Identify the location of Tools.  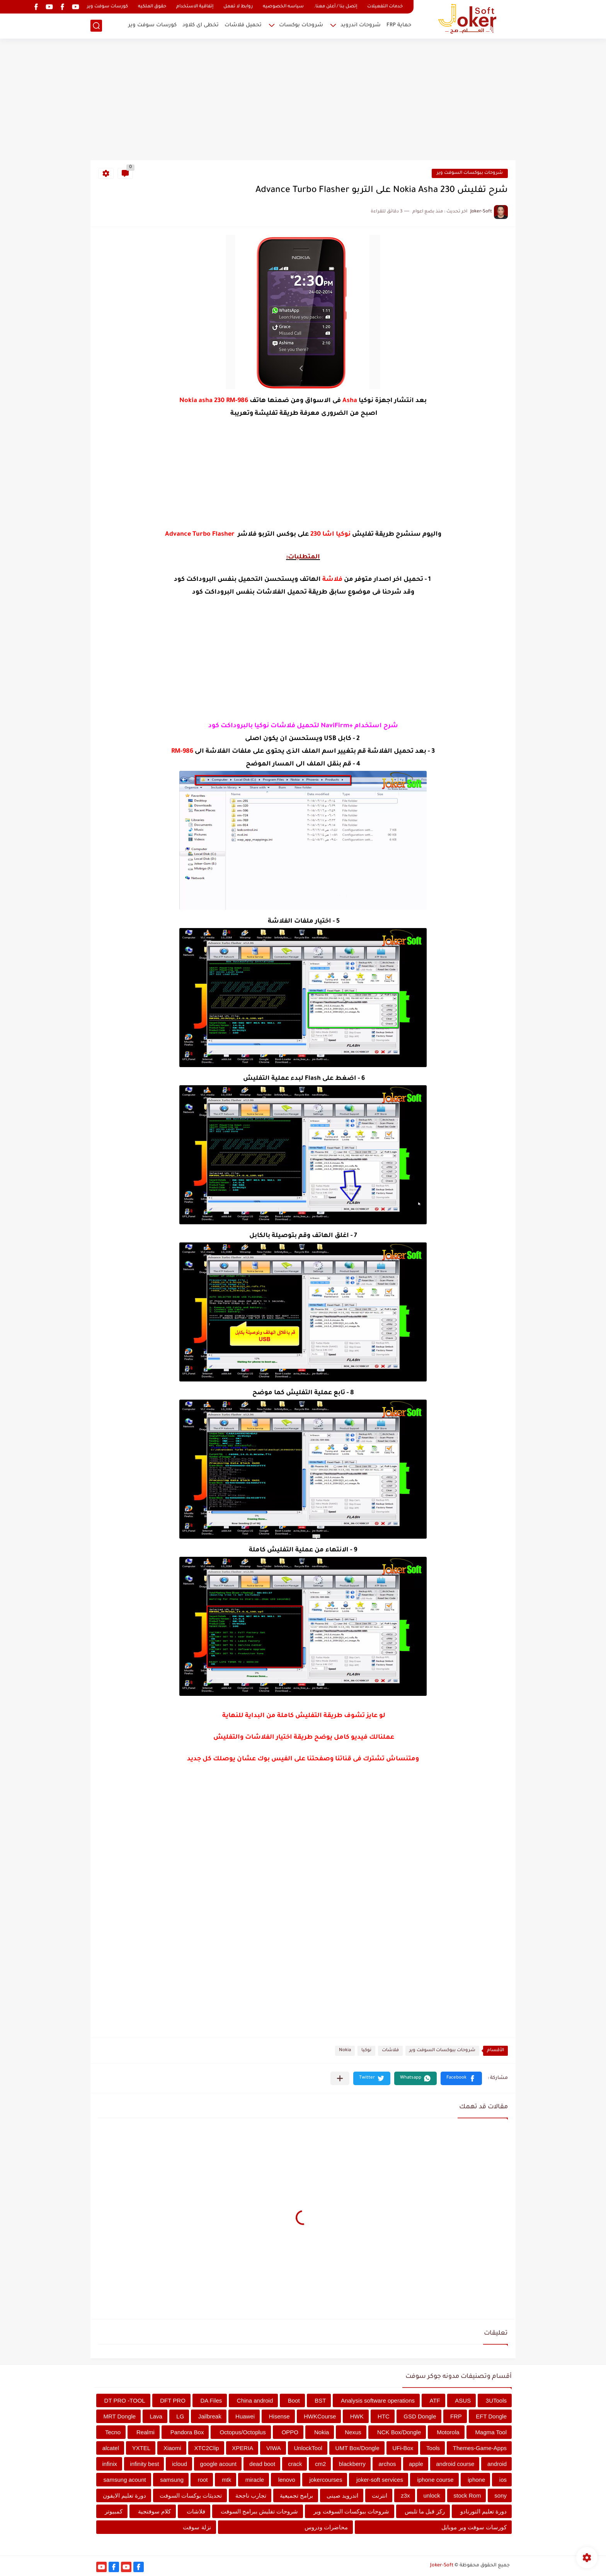
(433, 2448).